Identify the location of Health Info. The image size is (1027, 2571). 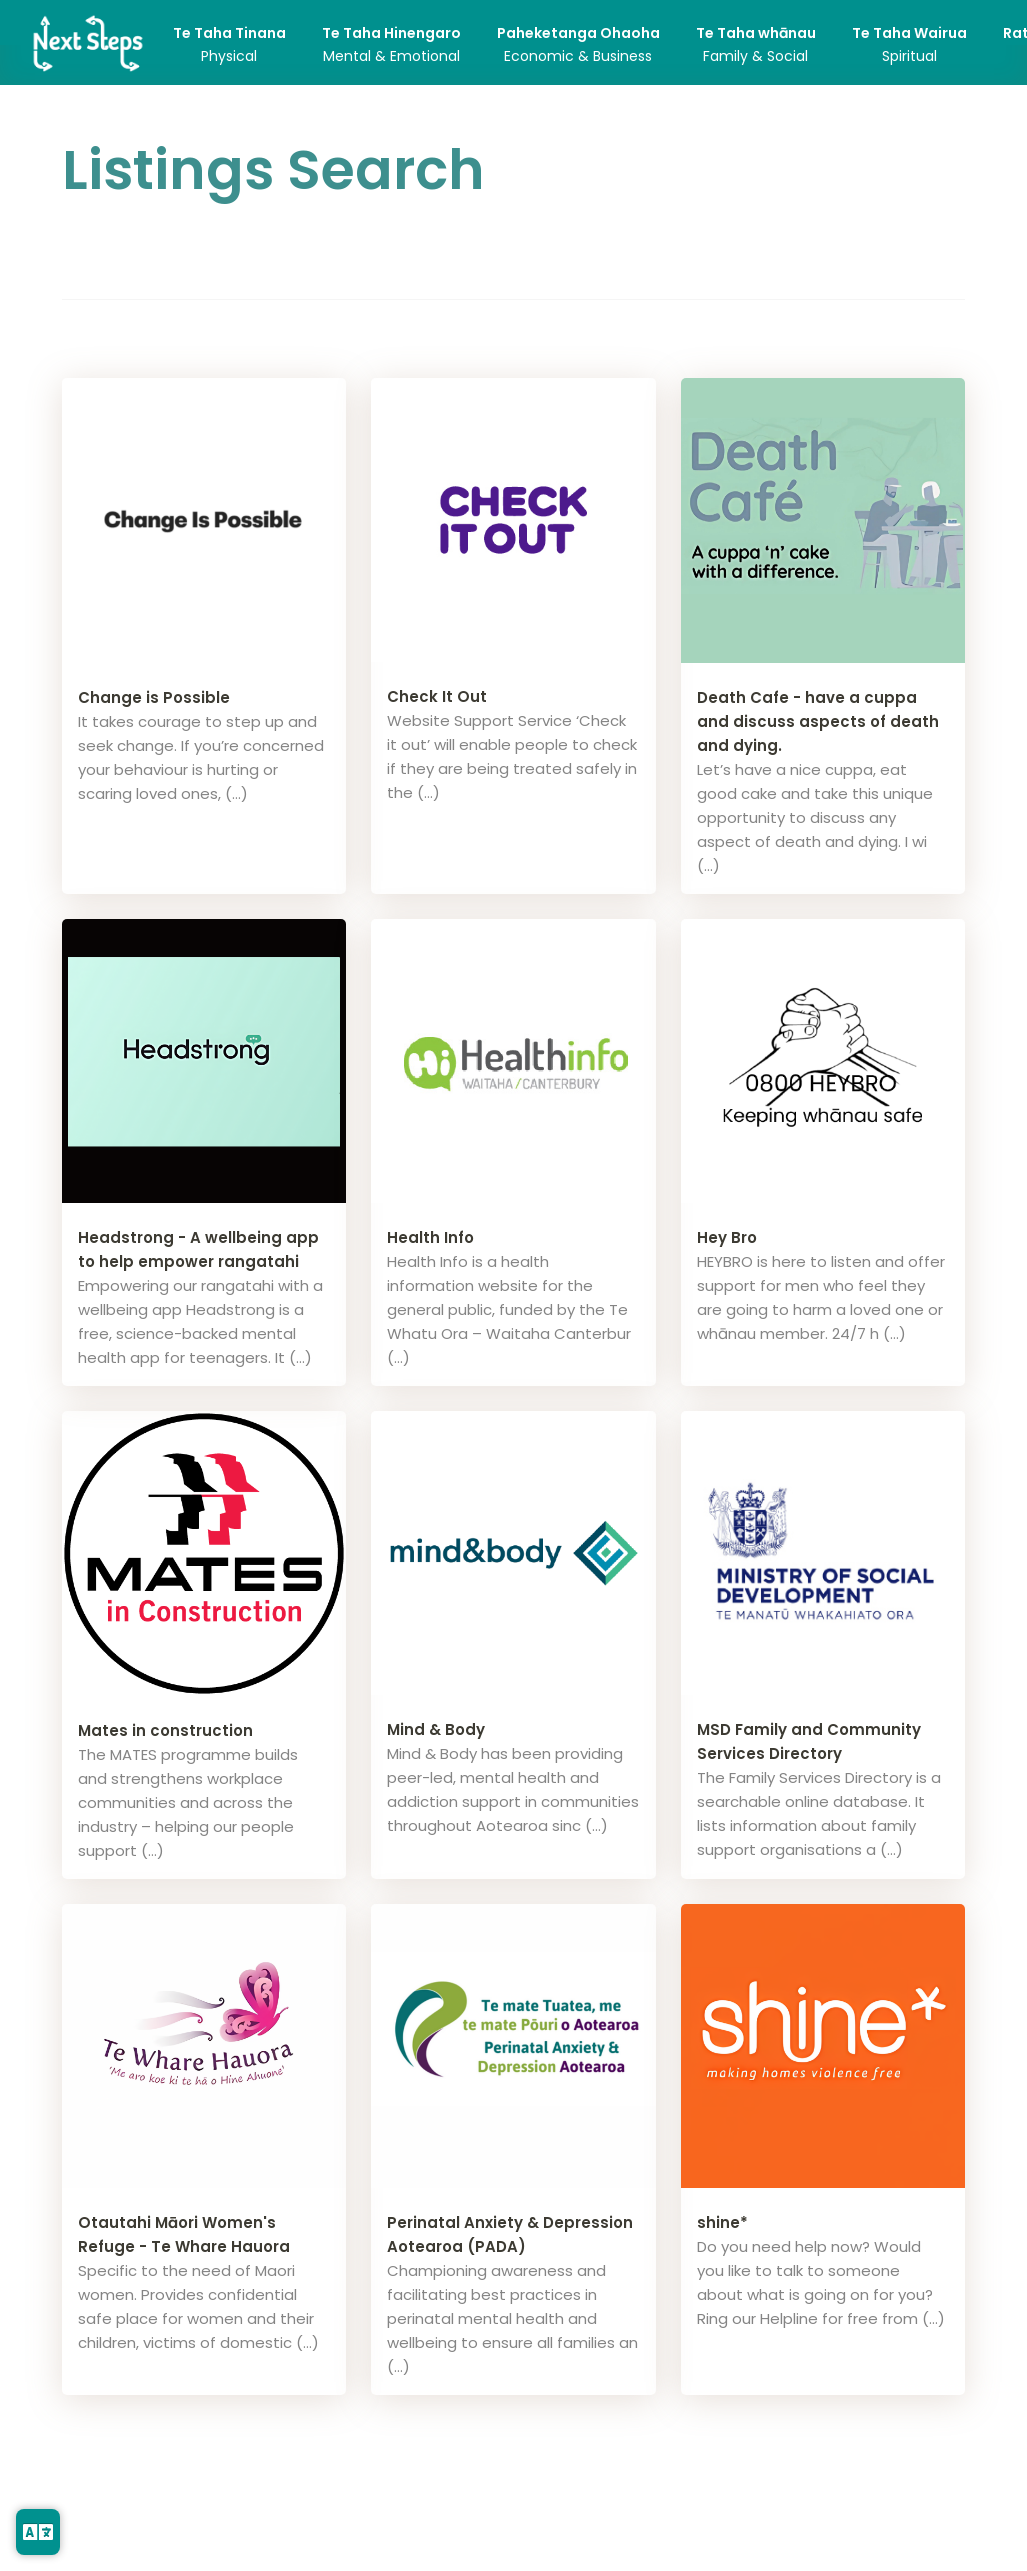
(430, 1237).